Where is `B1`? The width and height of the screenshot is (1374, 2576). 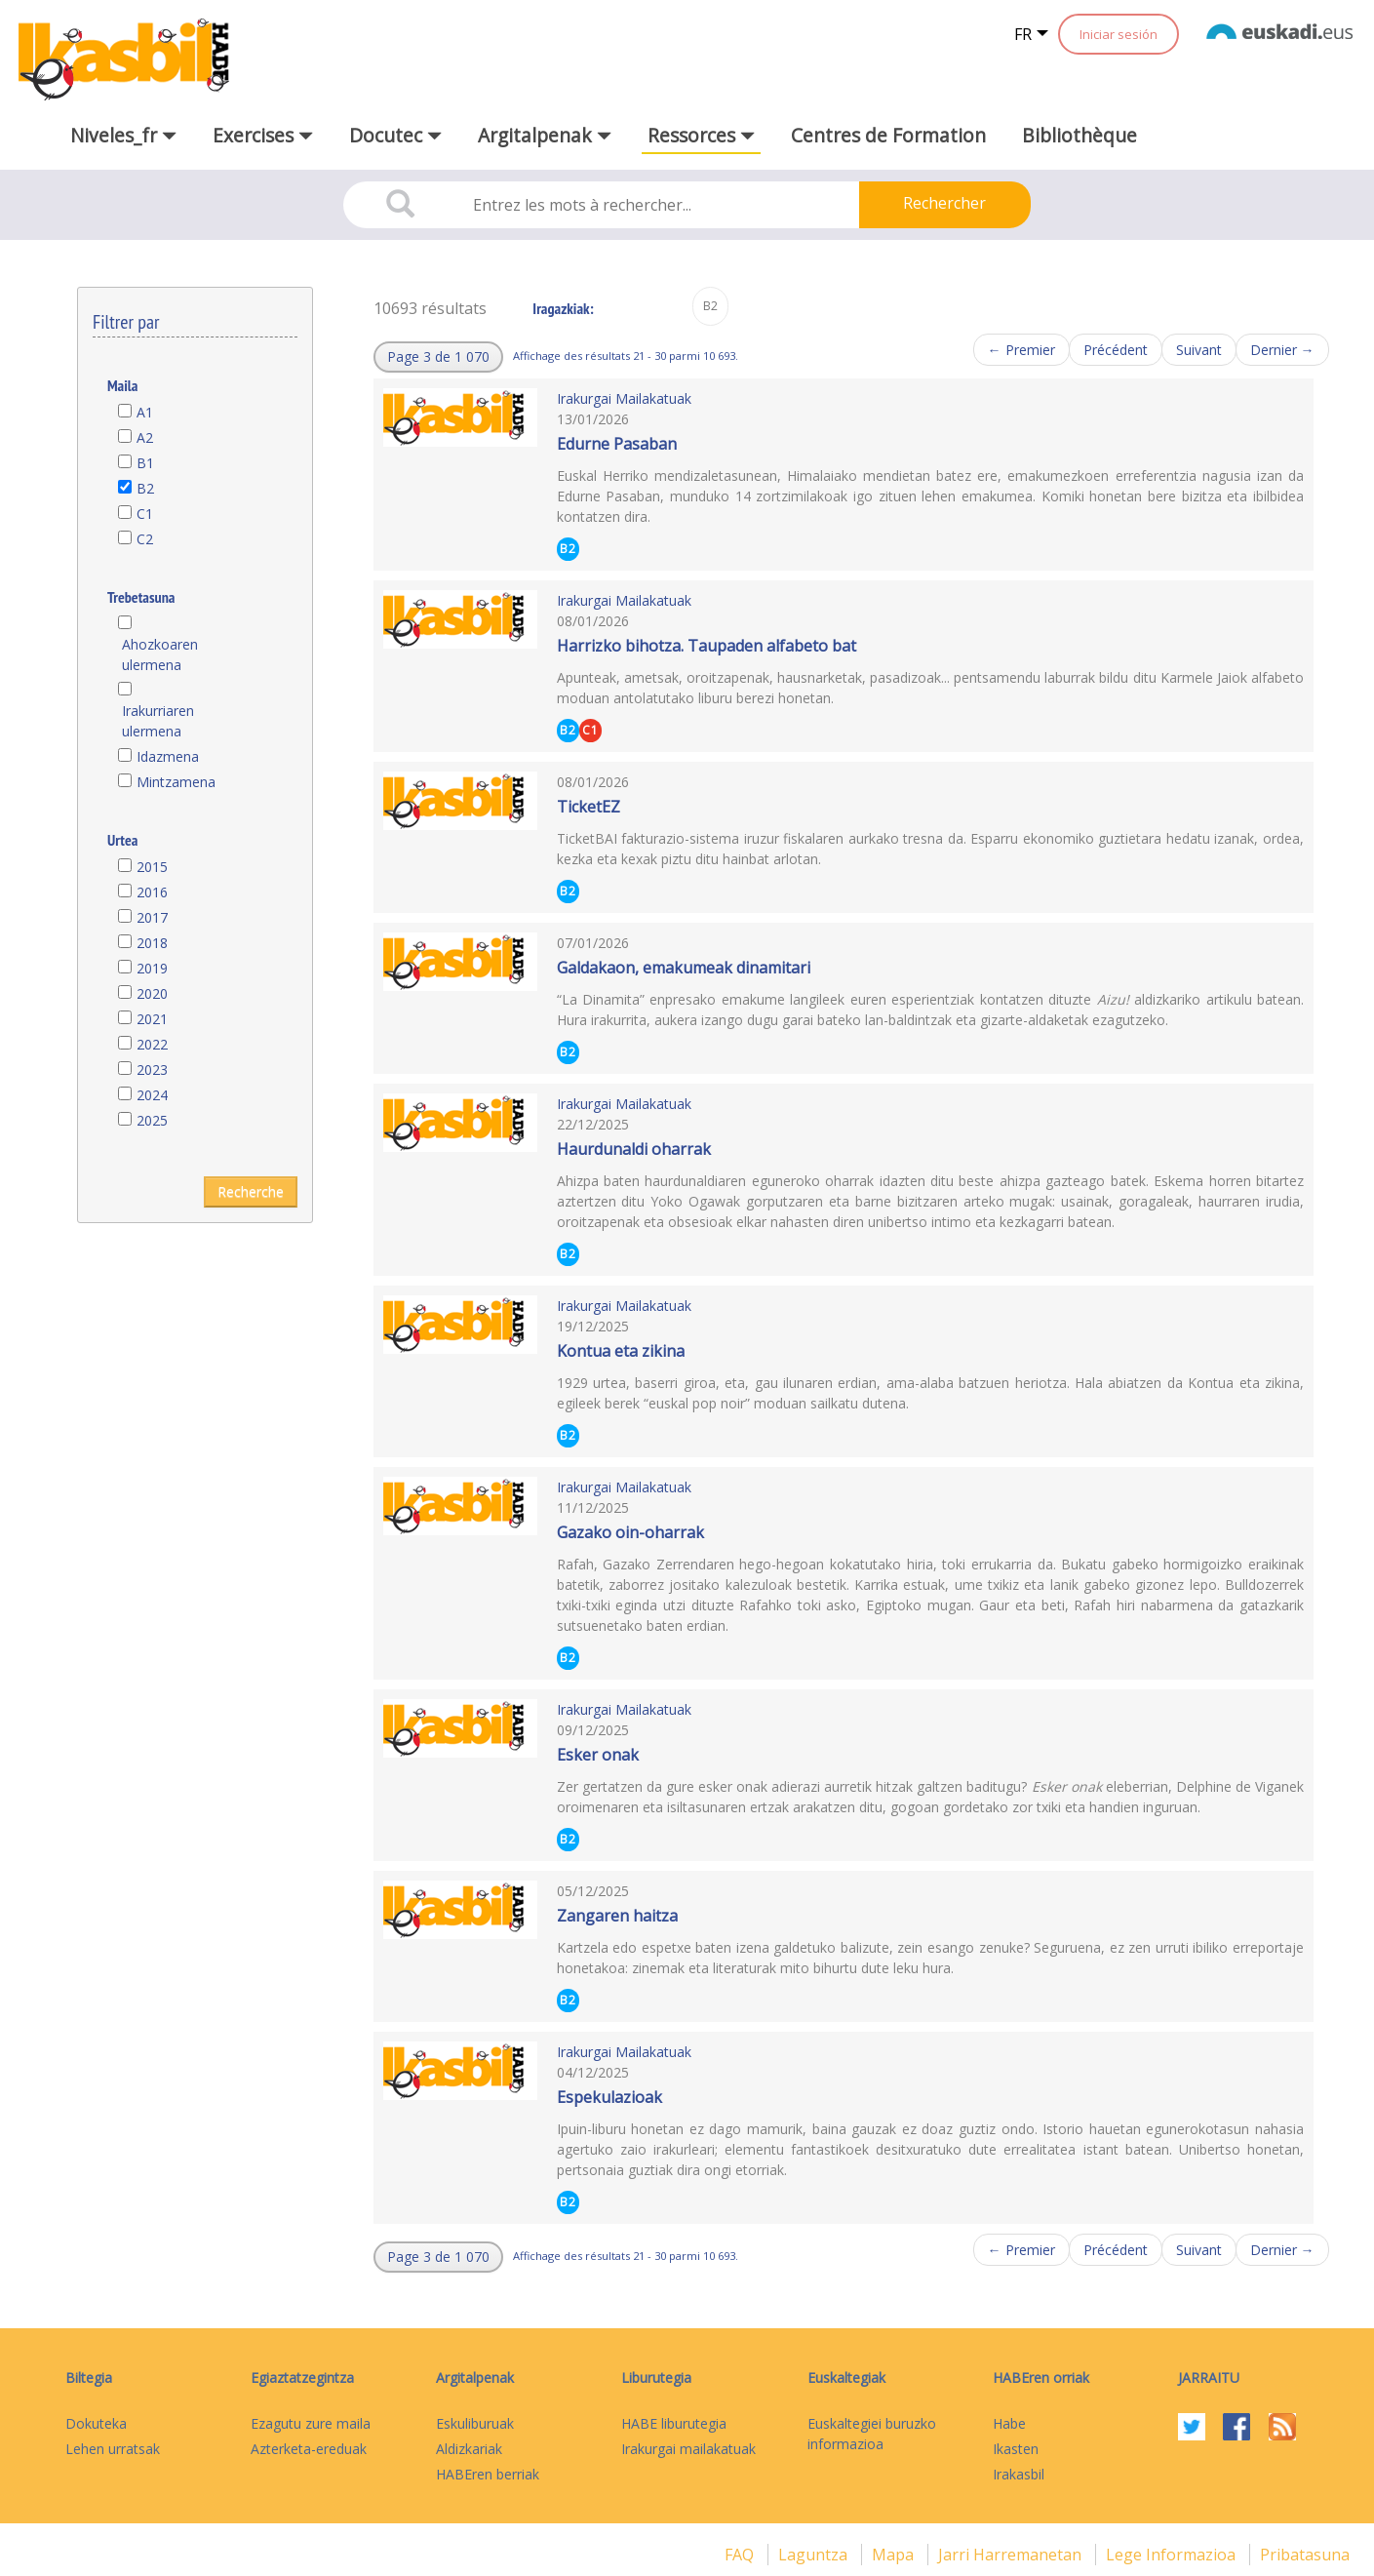
B1 is located at coordinates (145, 463).